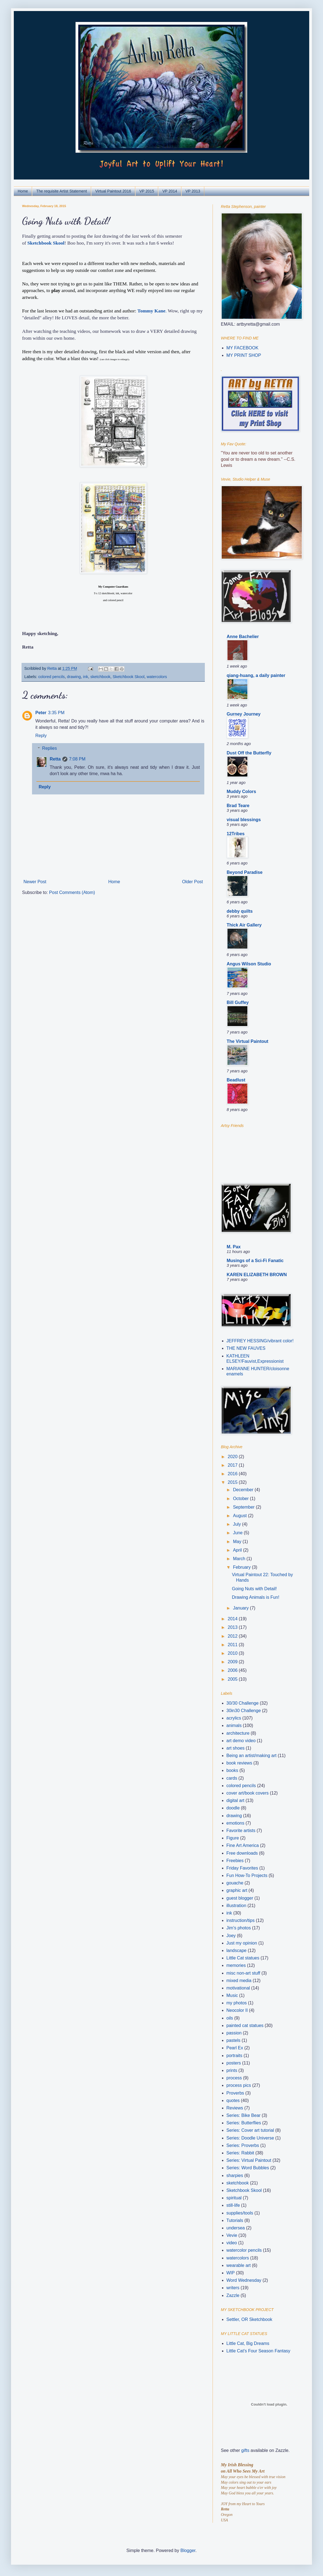 The width and height of the screenshot is (323, 2576). I want to click on August, so click(240, 1515).